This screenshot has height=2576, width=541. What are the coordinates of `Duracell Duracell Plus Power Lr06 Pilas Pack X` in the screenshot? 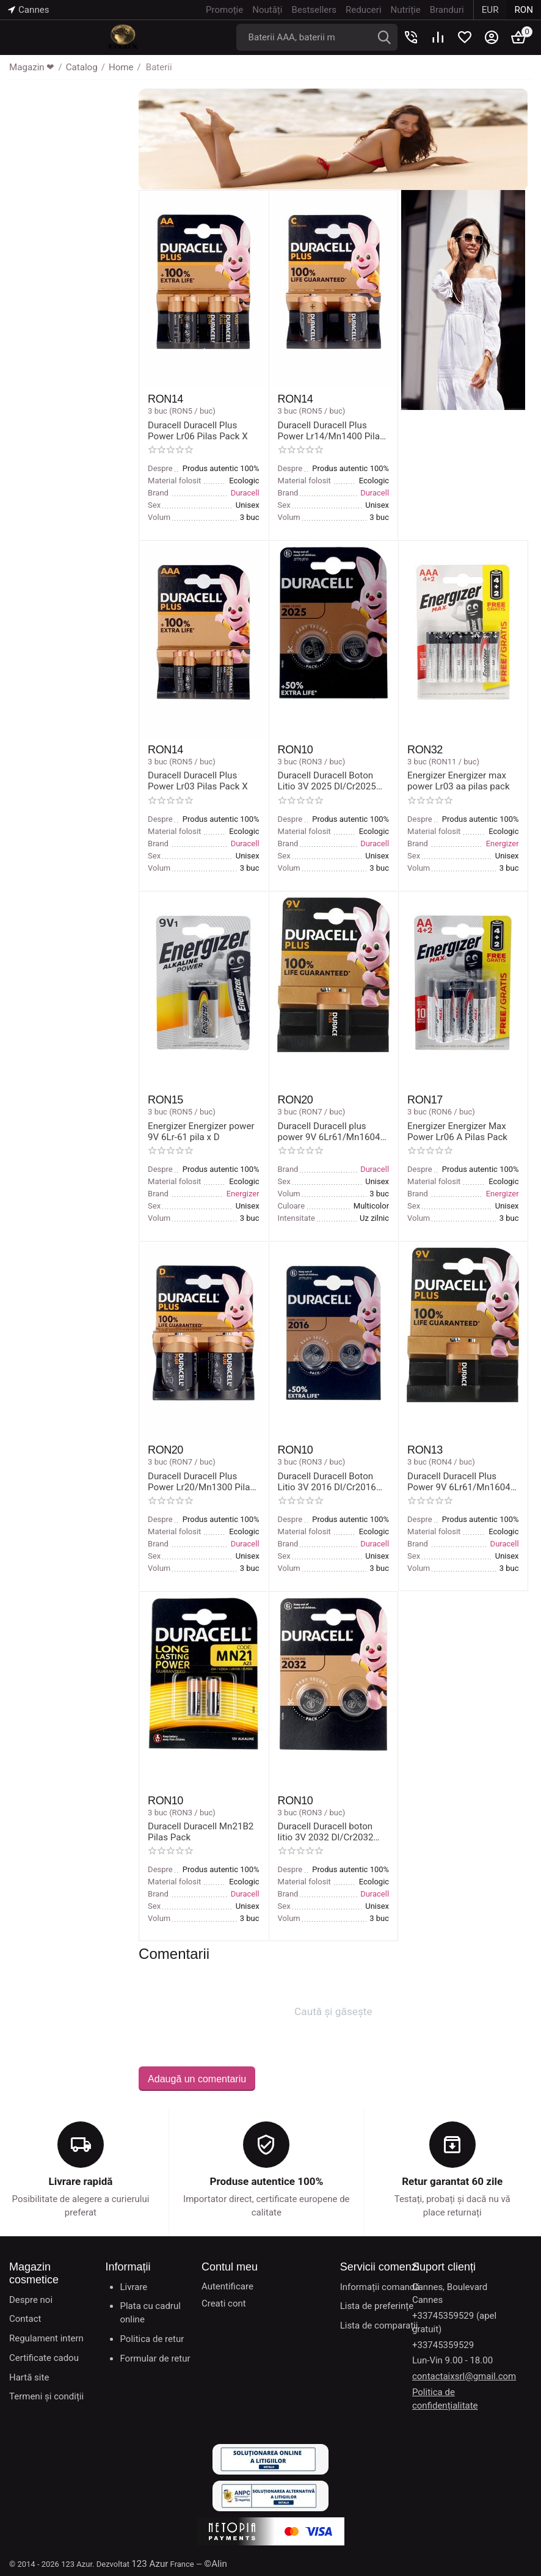 It's located at (197, 431).